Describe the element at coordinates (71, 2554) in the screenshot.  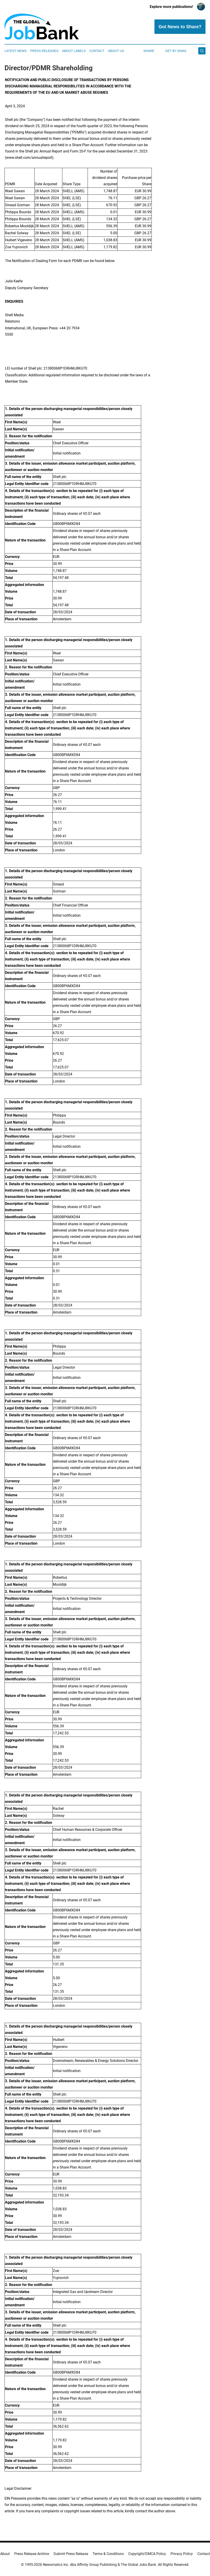
I see `Submit Press Release` at that location.